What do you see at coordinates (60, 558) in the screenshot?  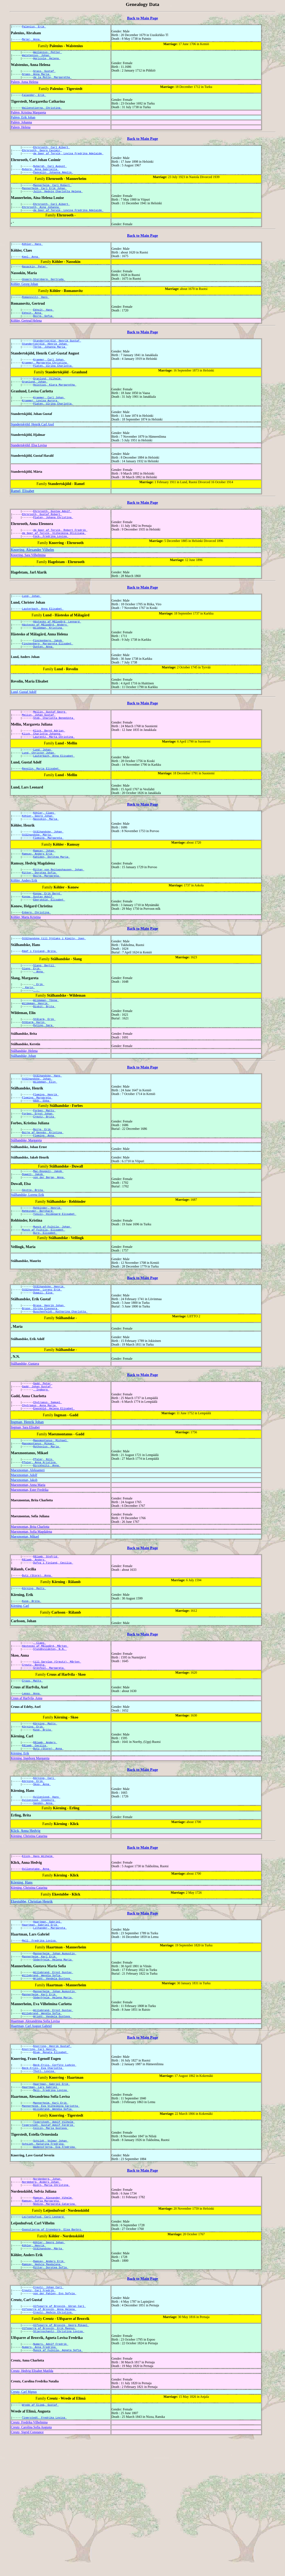 I see `de Geer af Tervik, Robert Fredrik` at bounding box center [60, 558].